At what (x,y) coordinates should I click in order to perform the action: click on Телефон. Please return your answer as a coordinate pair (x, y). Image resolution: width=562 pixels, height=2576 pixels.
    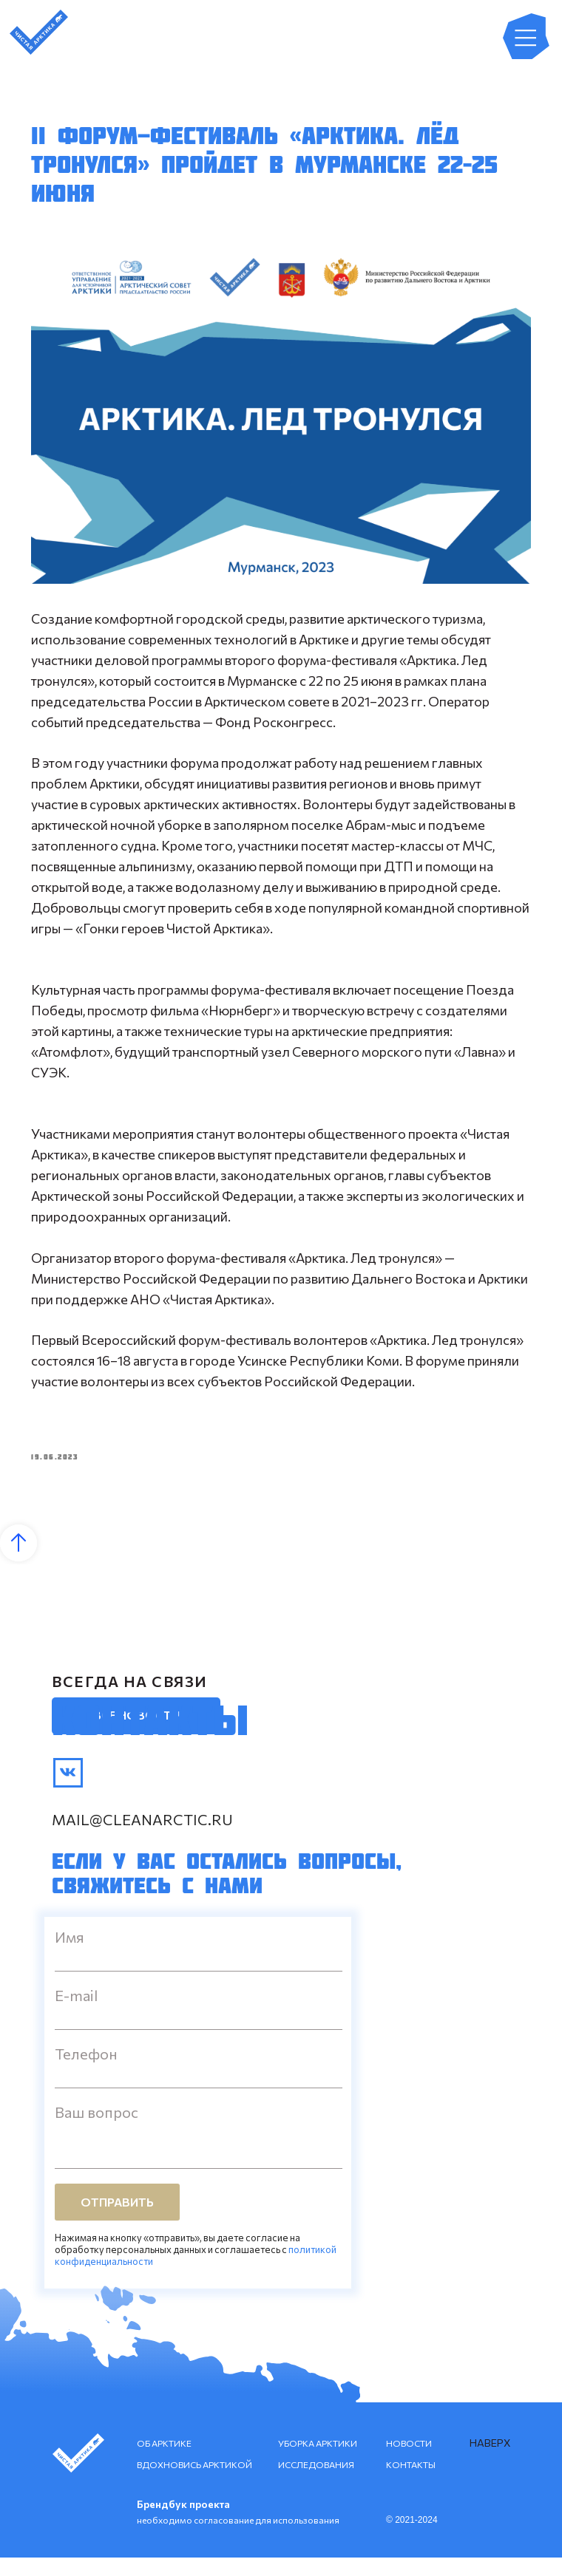
    Looking at the image, I should click on (86, 2072).